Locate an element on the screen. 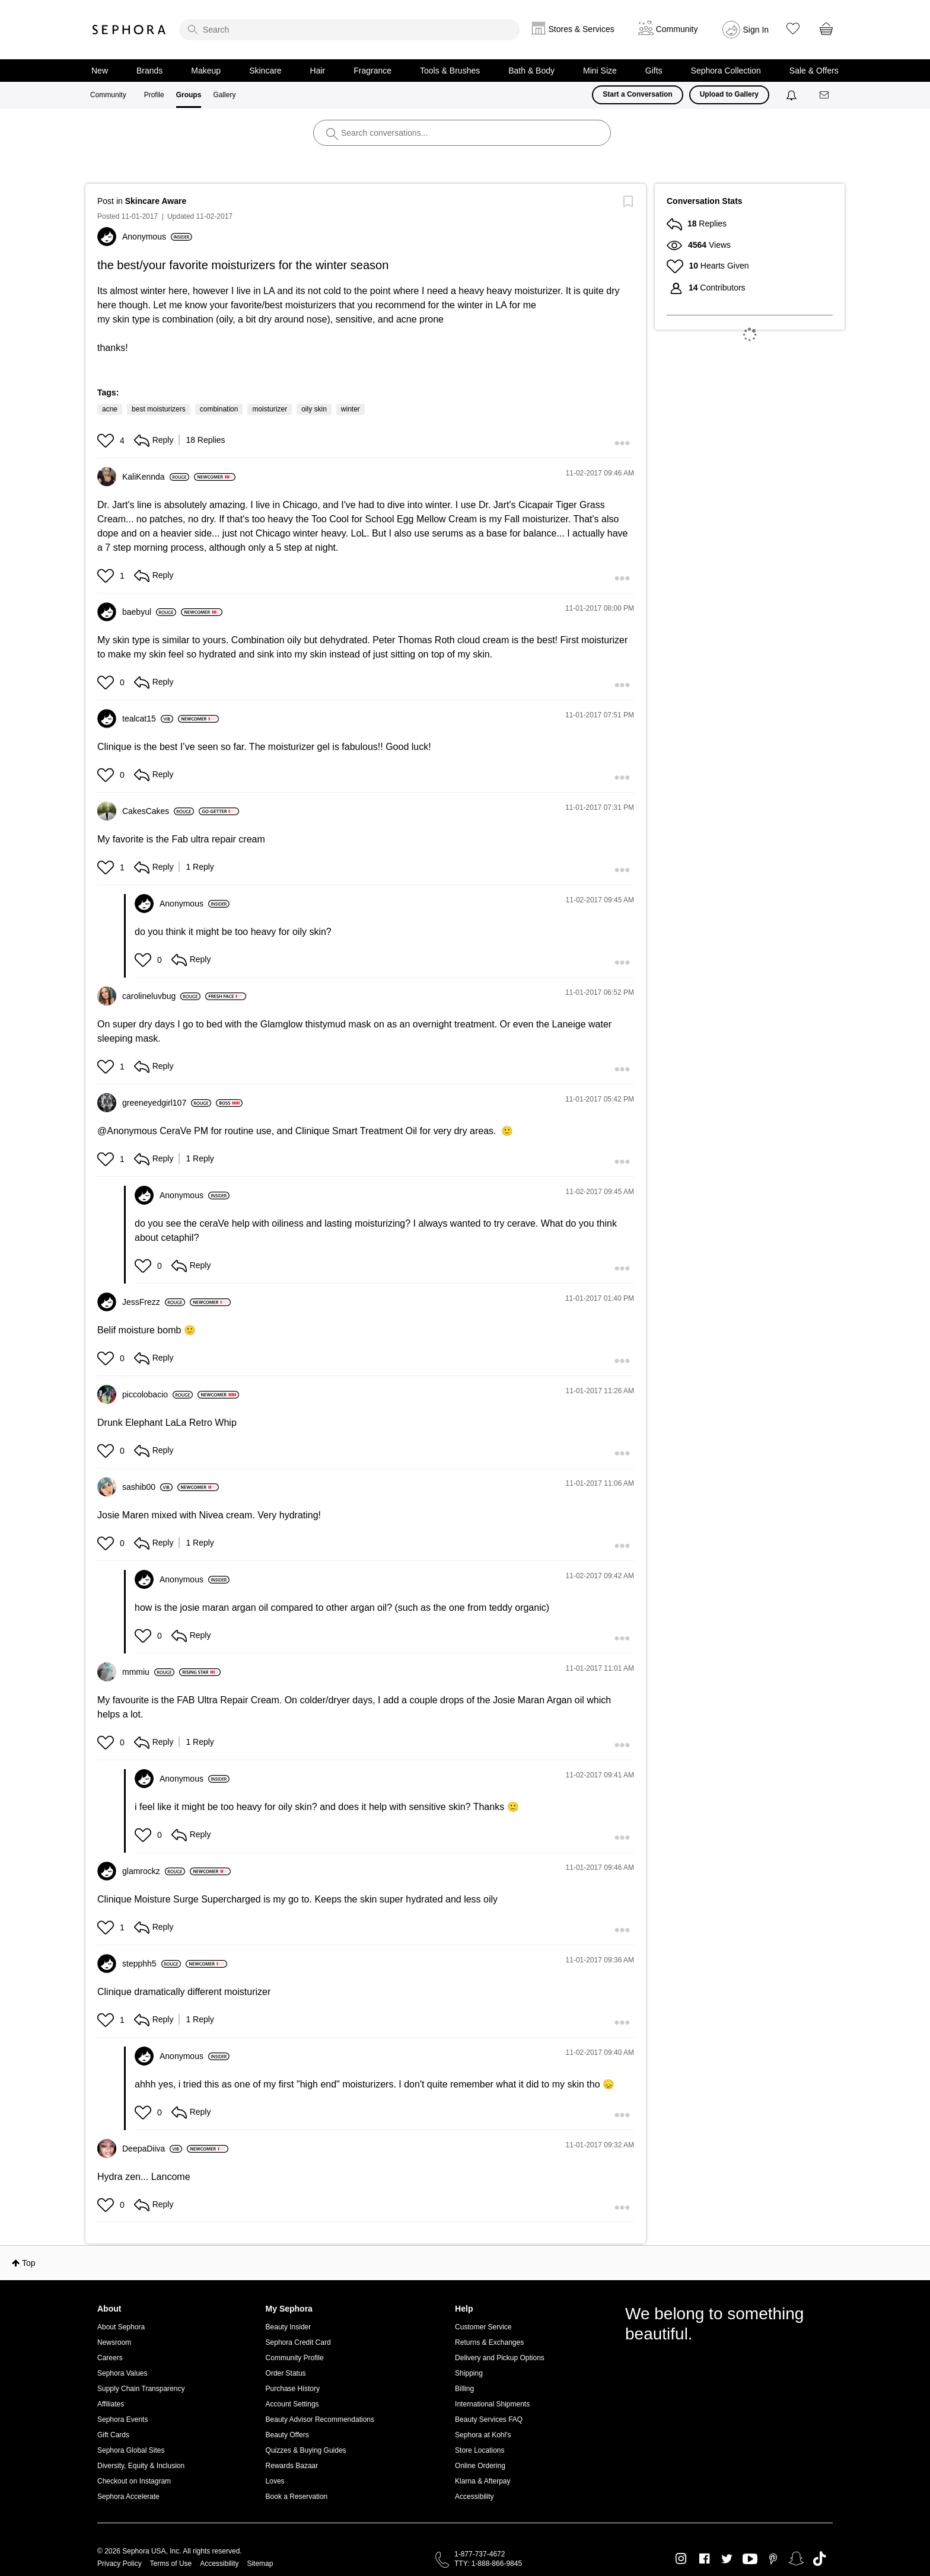 This screenshot has width=930, height=2576. [View Profile of CakesCakes] is located at coordinates (158, 811).